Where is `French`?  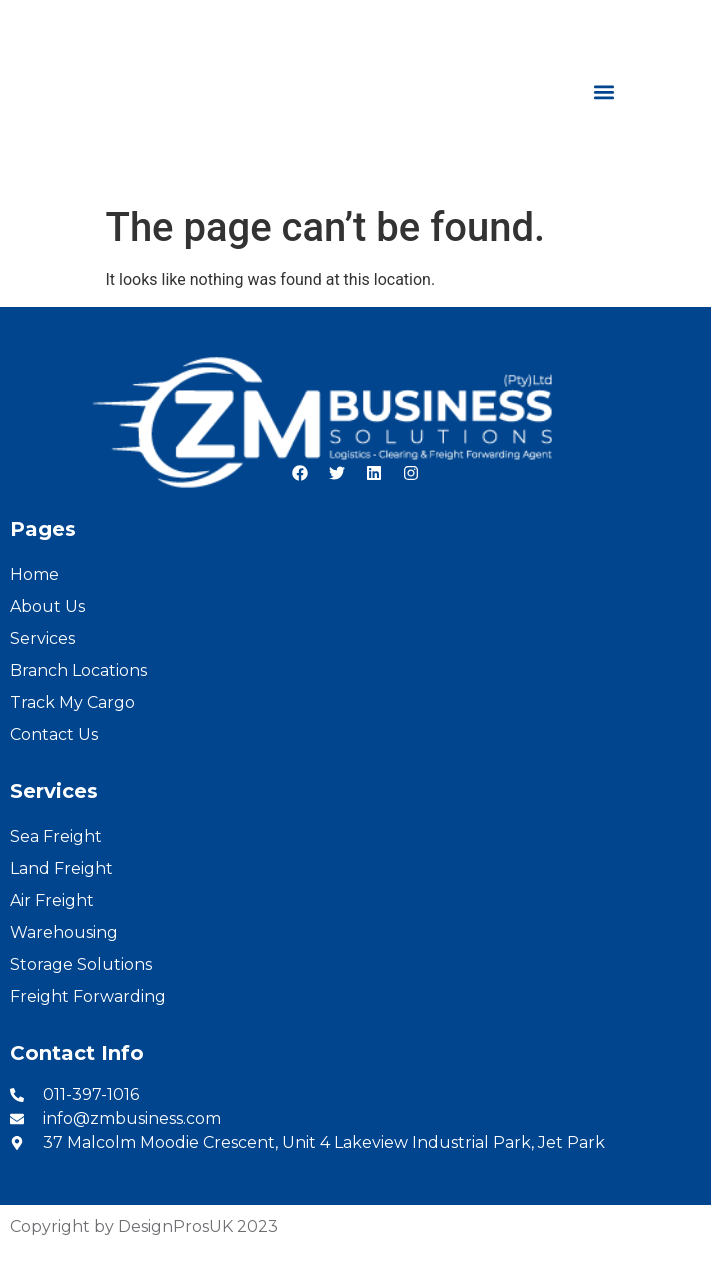 French is located at coordinates (672, 21).